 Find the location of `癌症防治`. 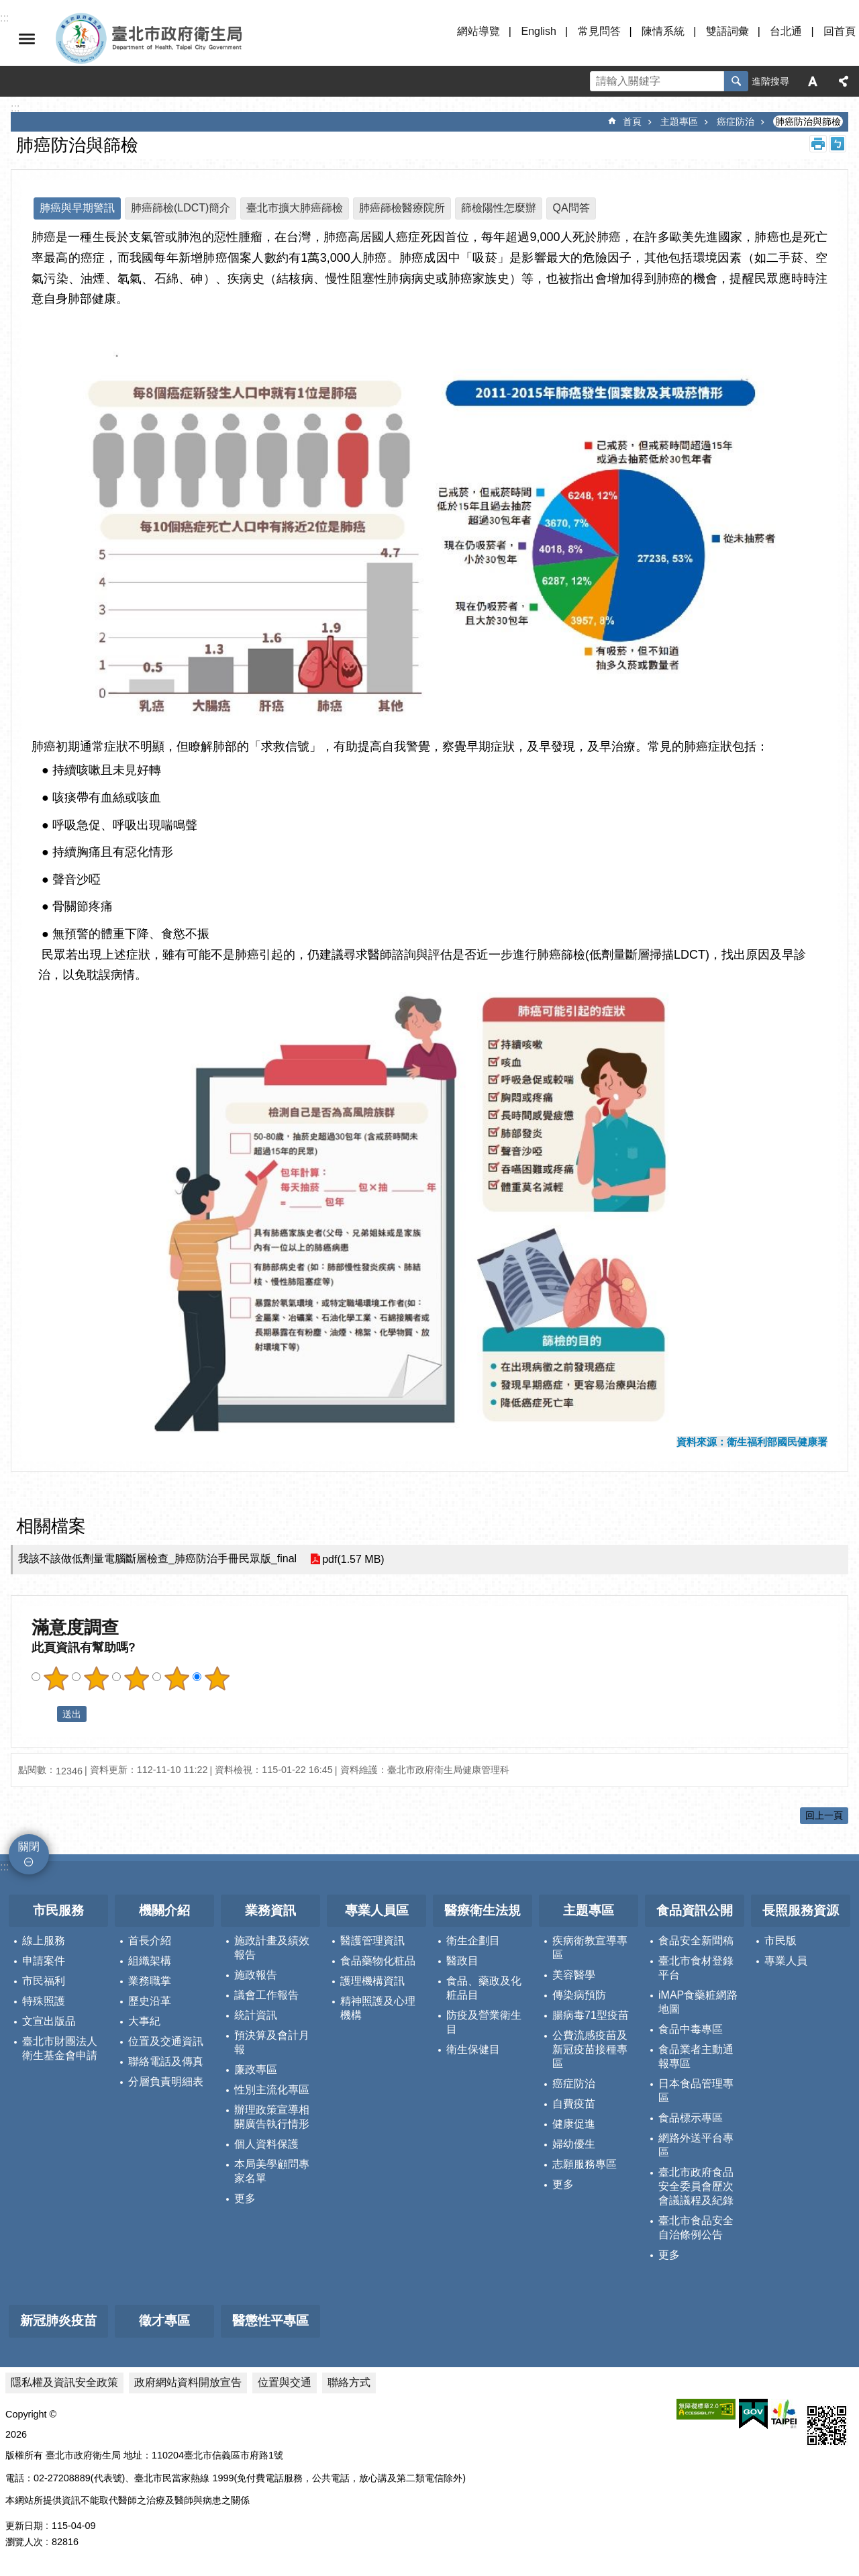

癌症防治 is located at coordinates (735, 121).